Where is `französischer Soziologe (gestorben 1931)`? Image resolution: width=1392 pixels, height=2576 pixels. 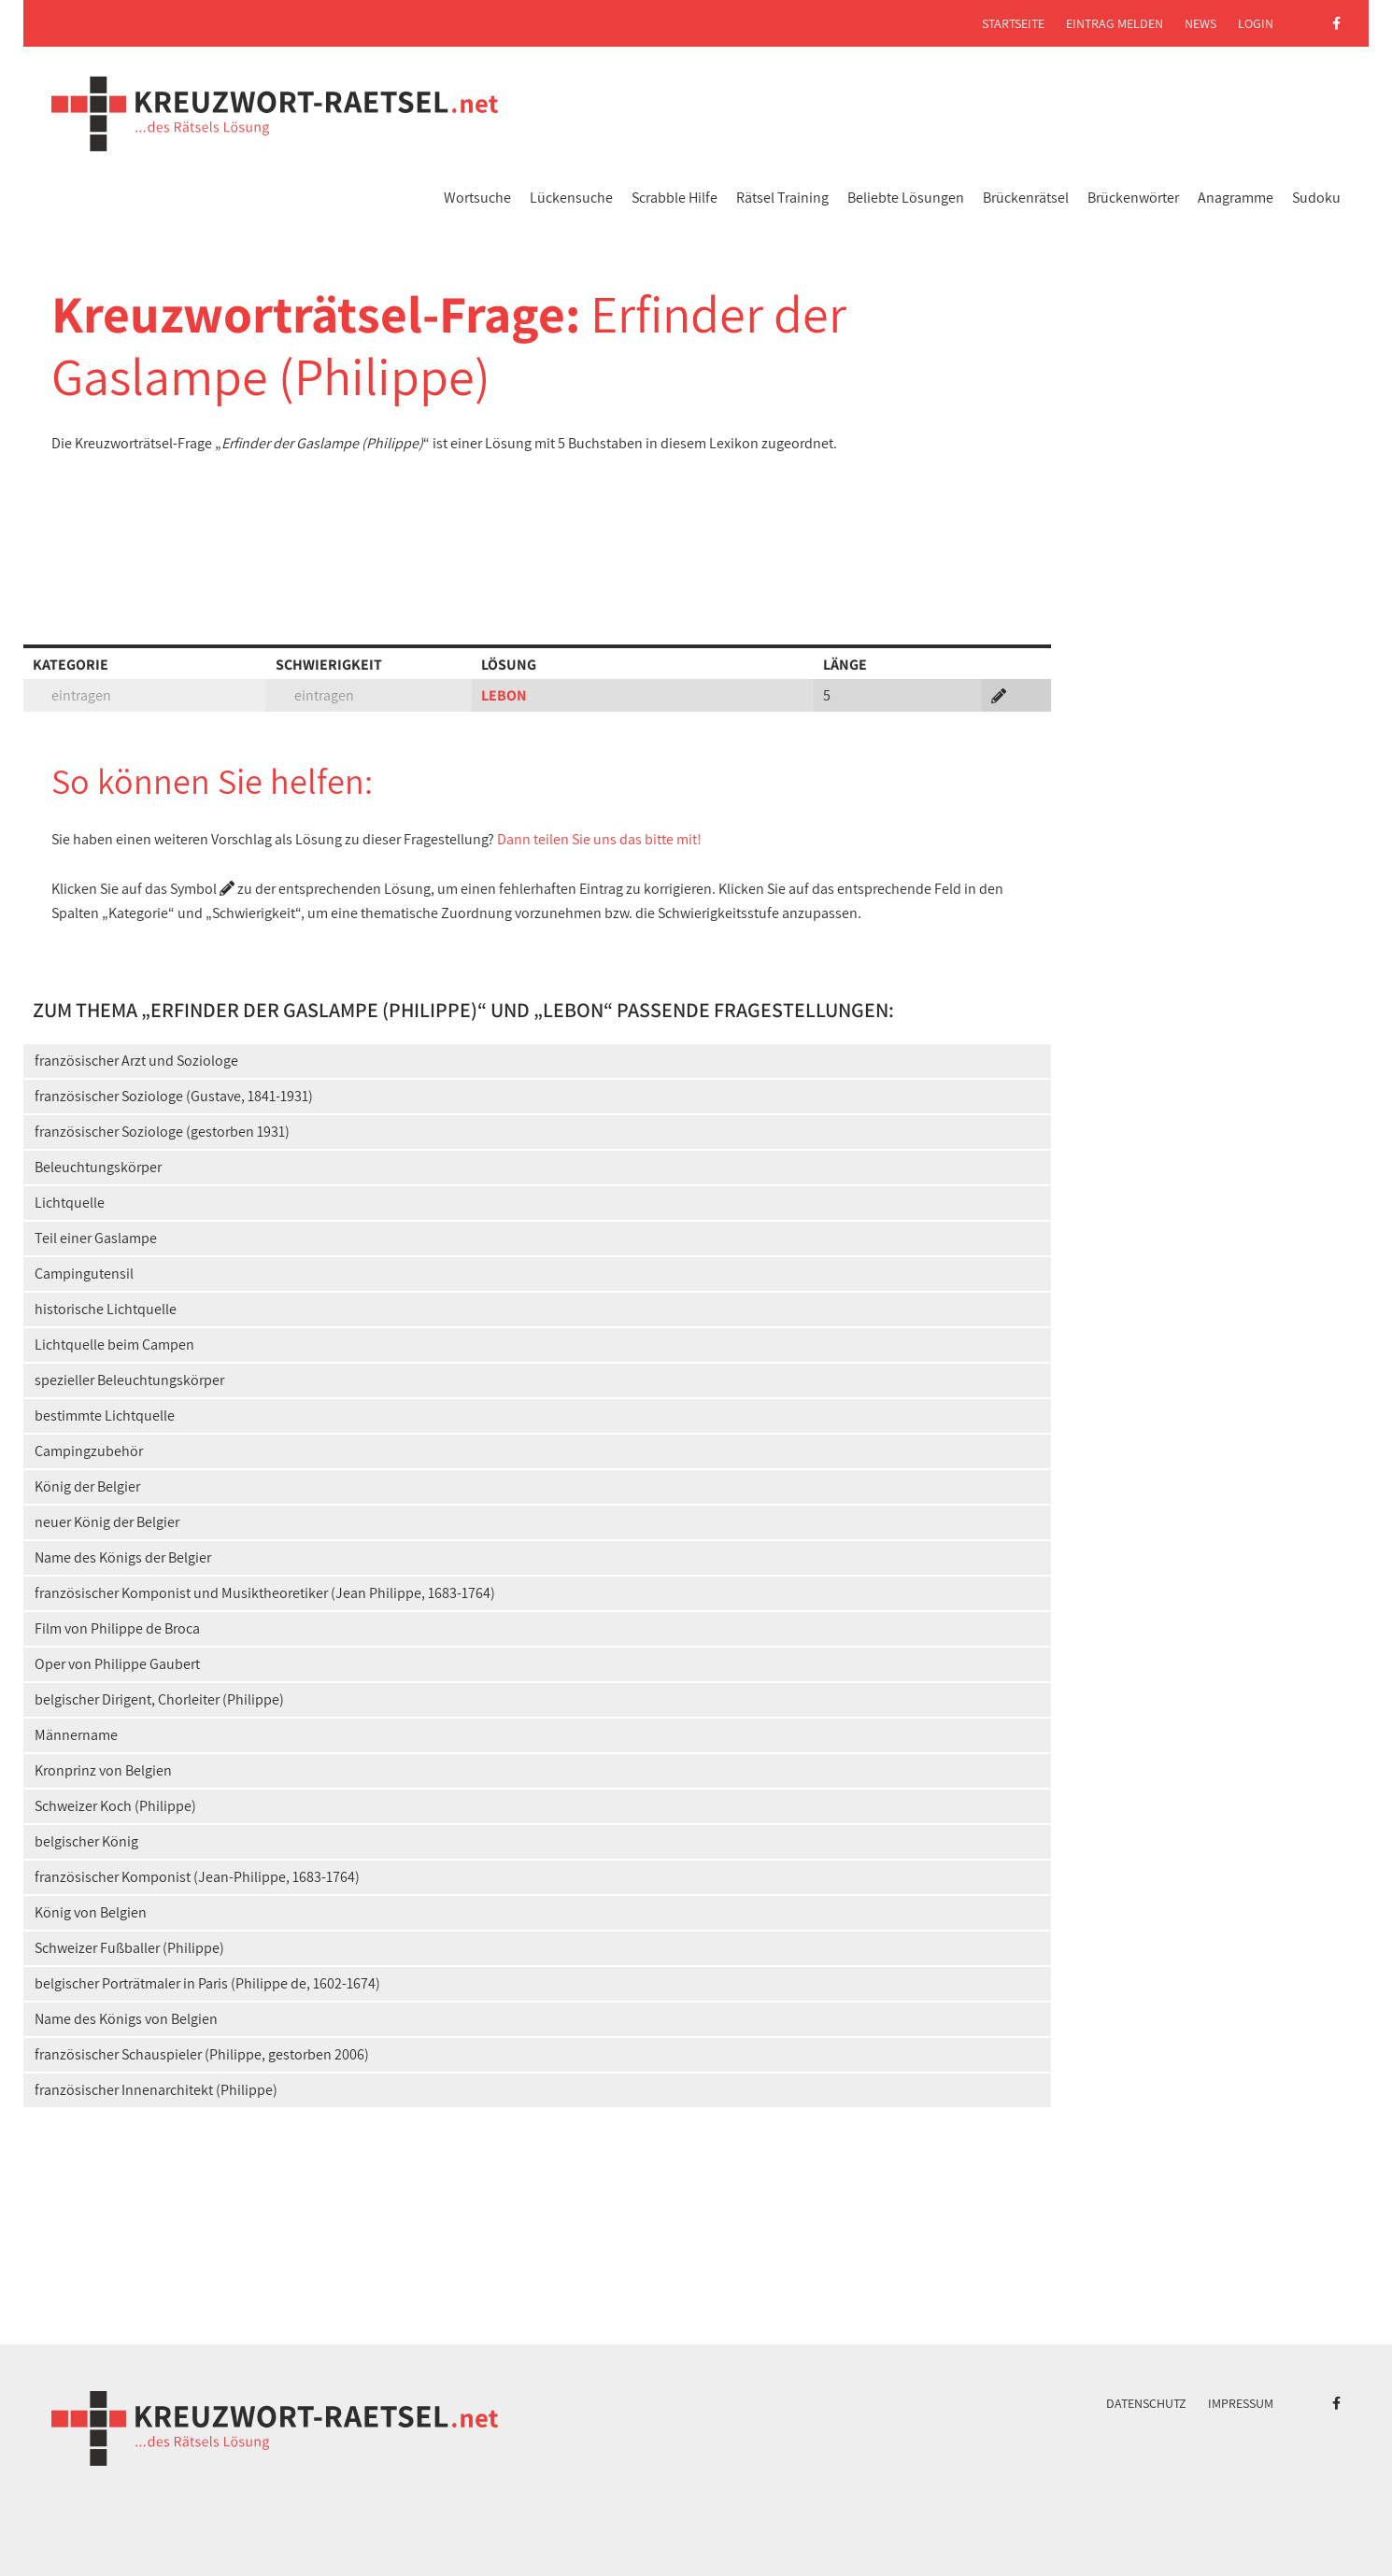
französischer Soziologe (gestorben 1931) is located at coordinates (162, 1131).